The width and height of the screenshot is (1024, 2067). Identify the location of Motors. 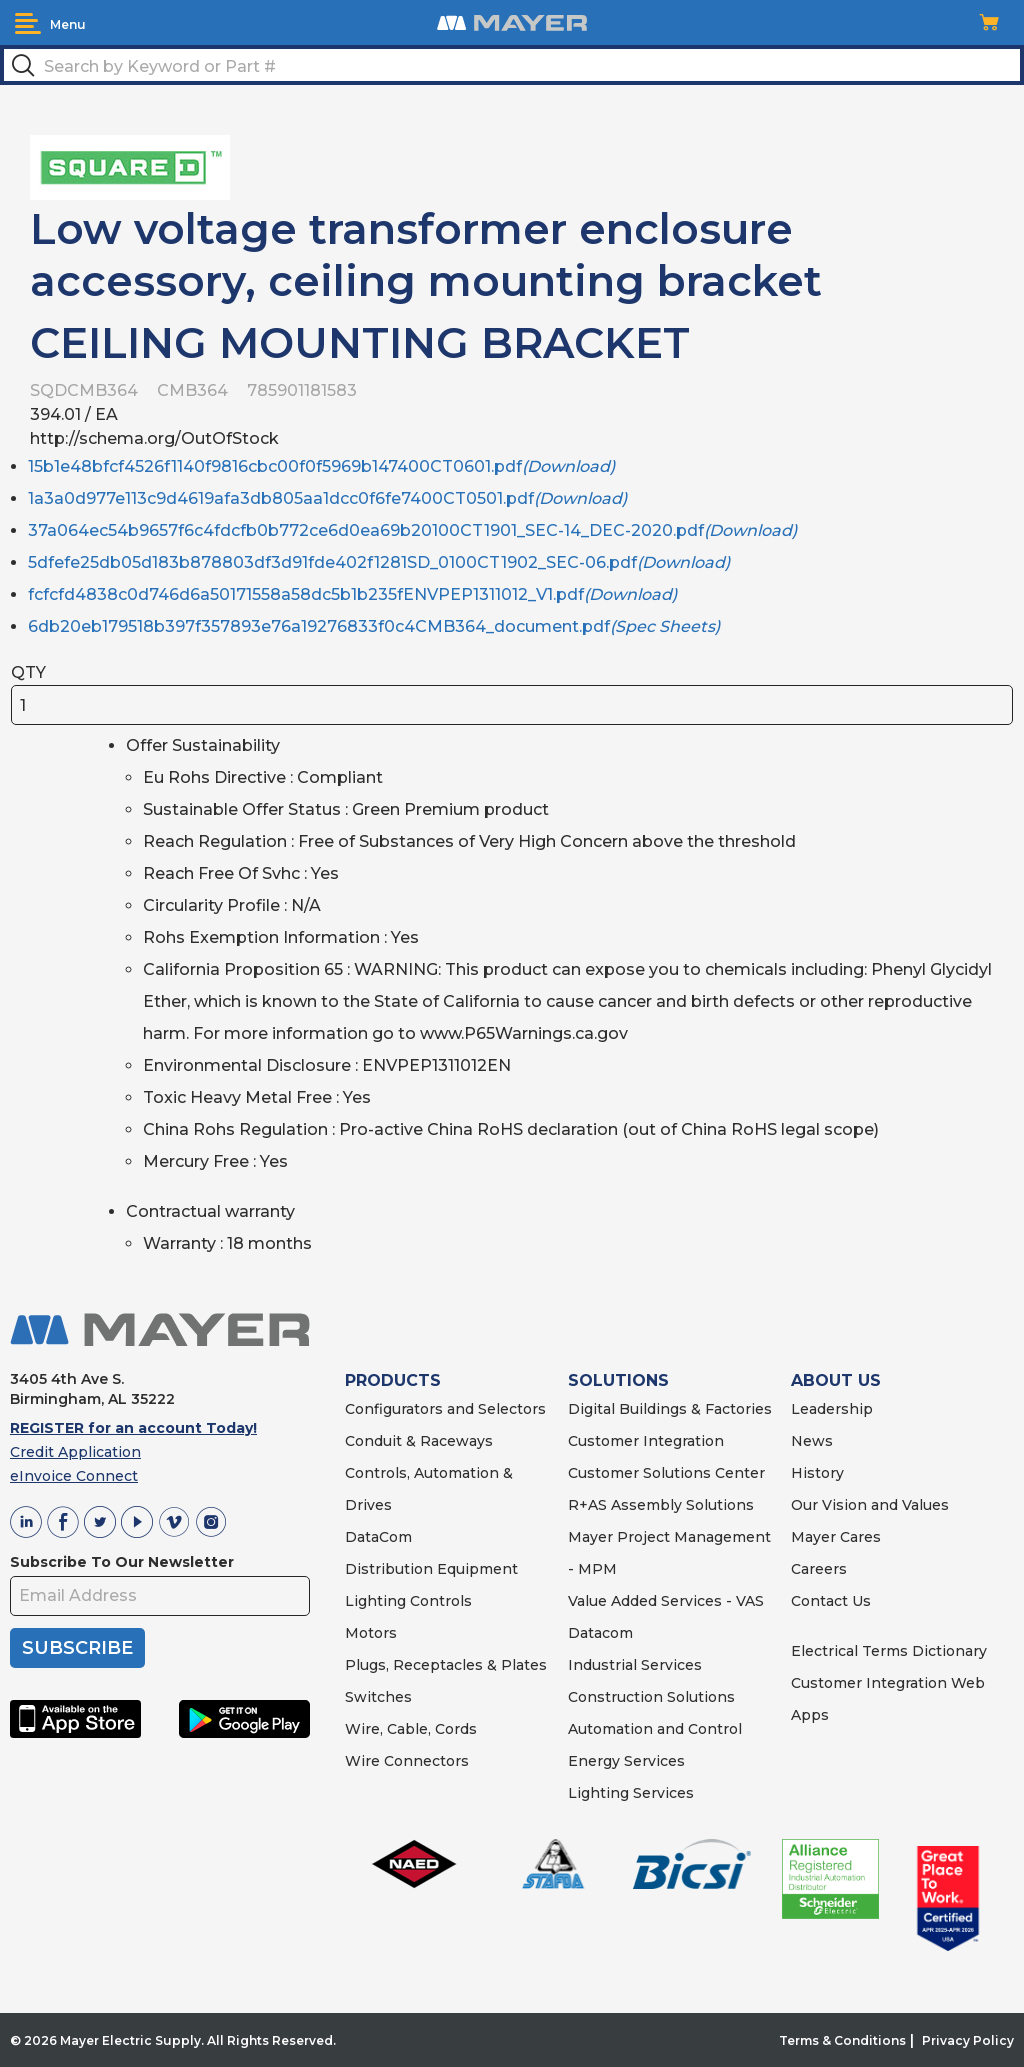
(371, 1633).